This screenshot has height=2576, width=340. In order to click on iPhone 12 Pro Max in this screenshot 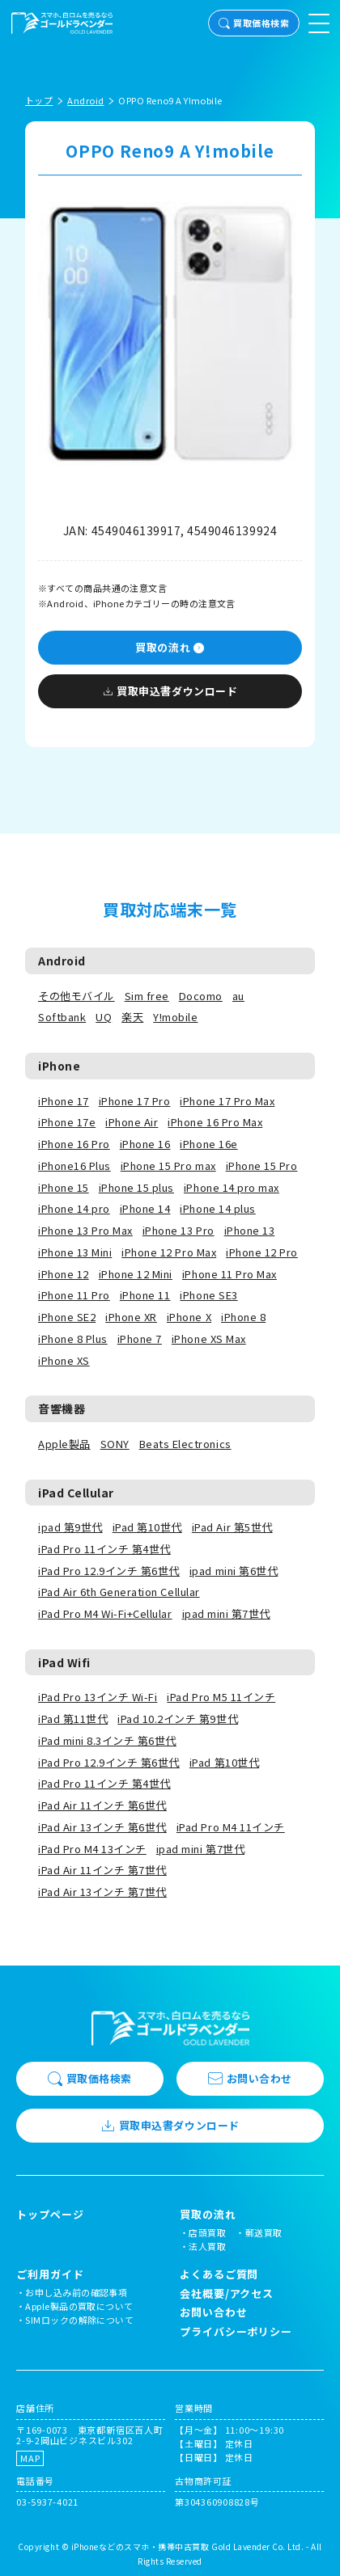, I will do `click(168, 1252)`.